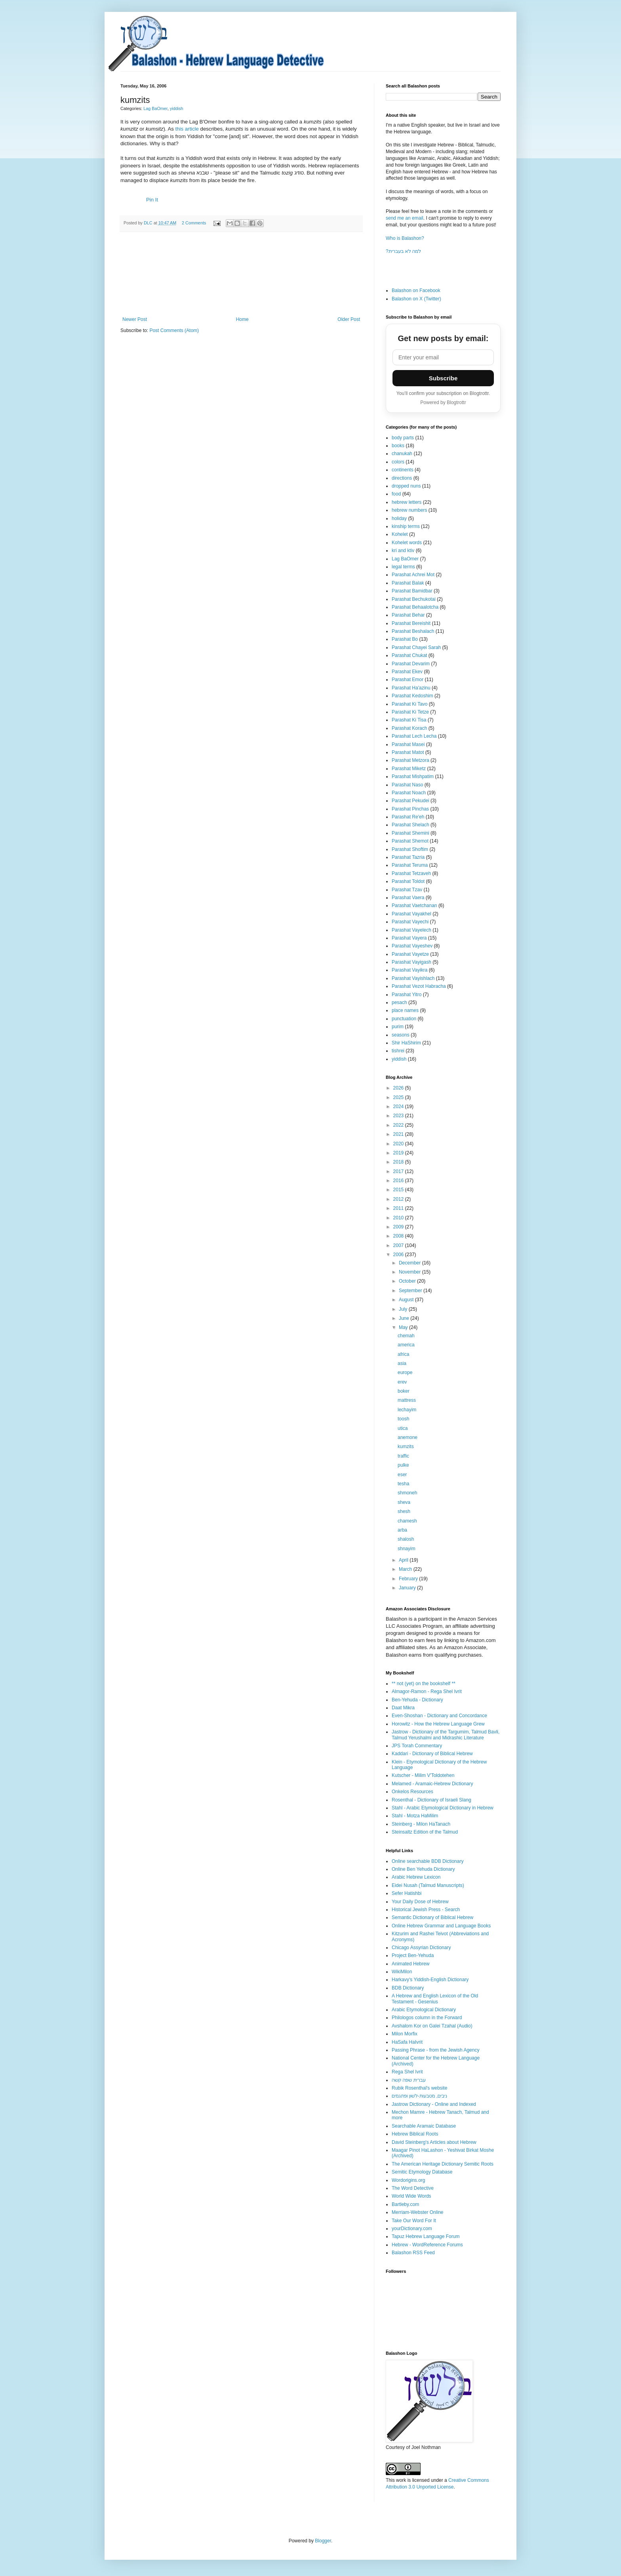 The width and height of the screenshot is (621, 2576). Describe the element at coordinates (411, 873) in the screenshot. I see `Parashat Tetzaveh` at that location.